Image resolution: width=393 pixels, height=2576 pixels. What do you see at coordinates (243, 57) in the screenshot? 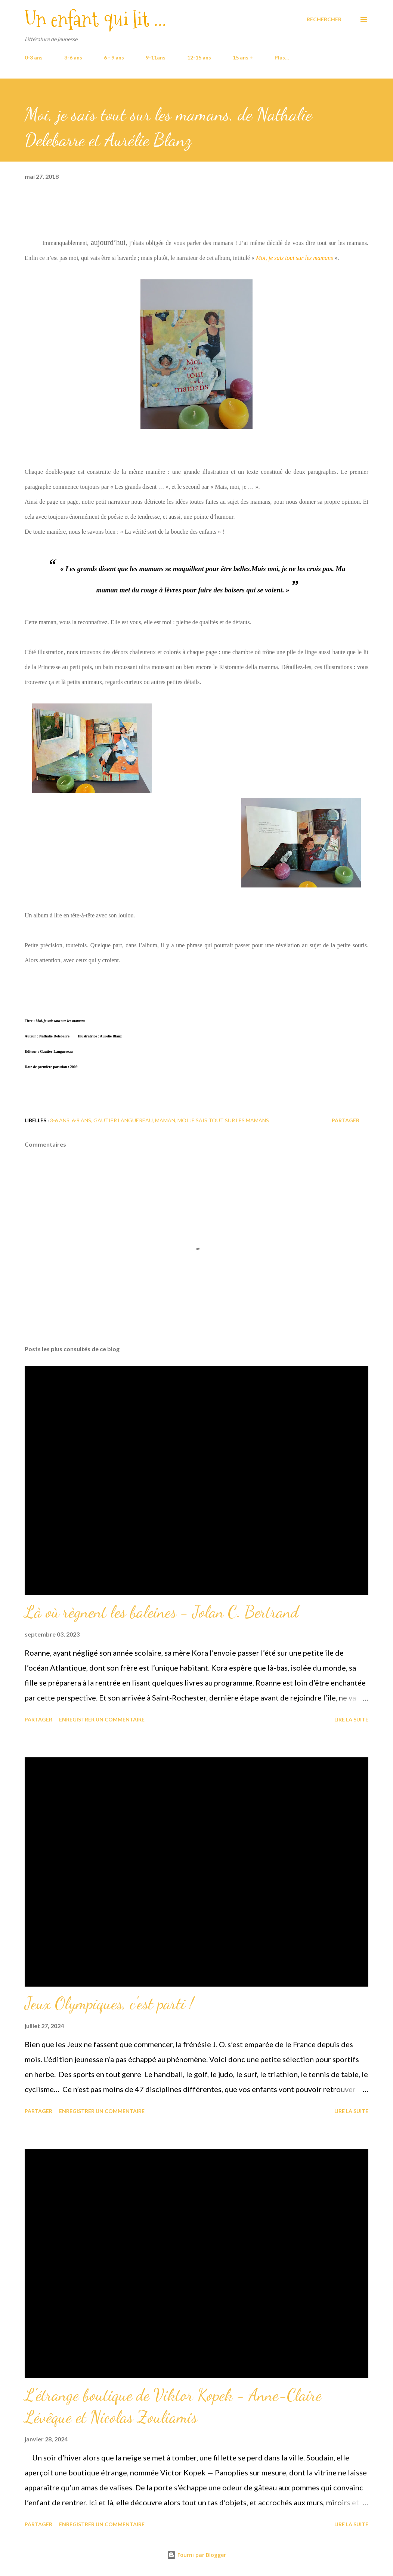
I see `15 ans +` at bounding box center [243, 57].